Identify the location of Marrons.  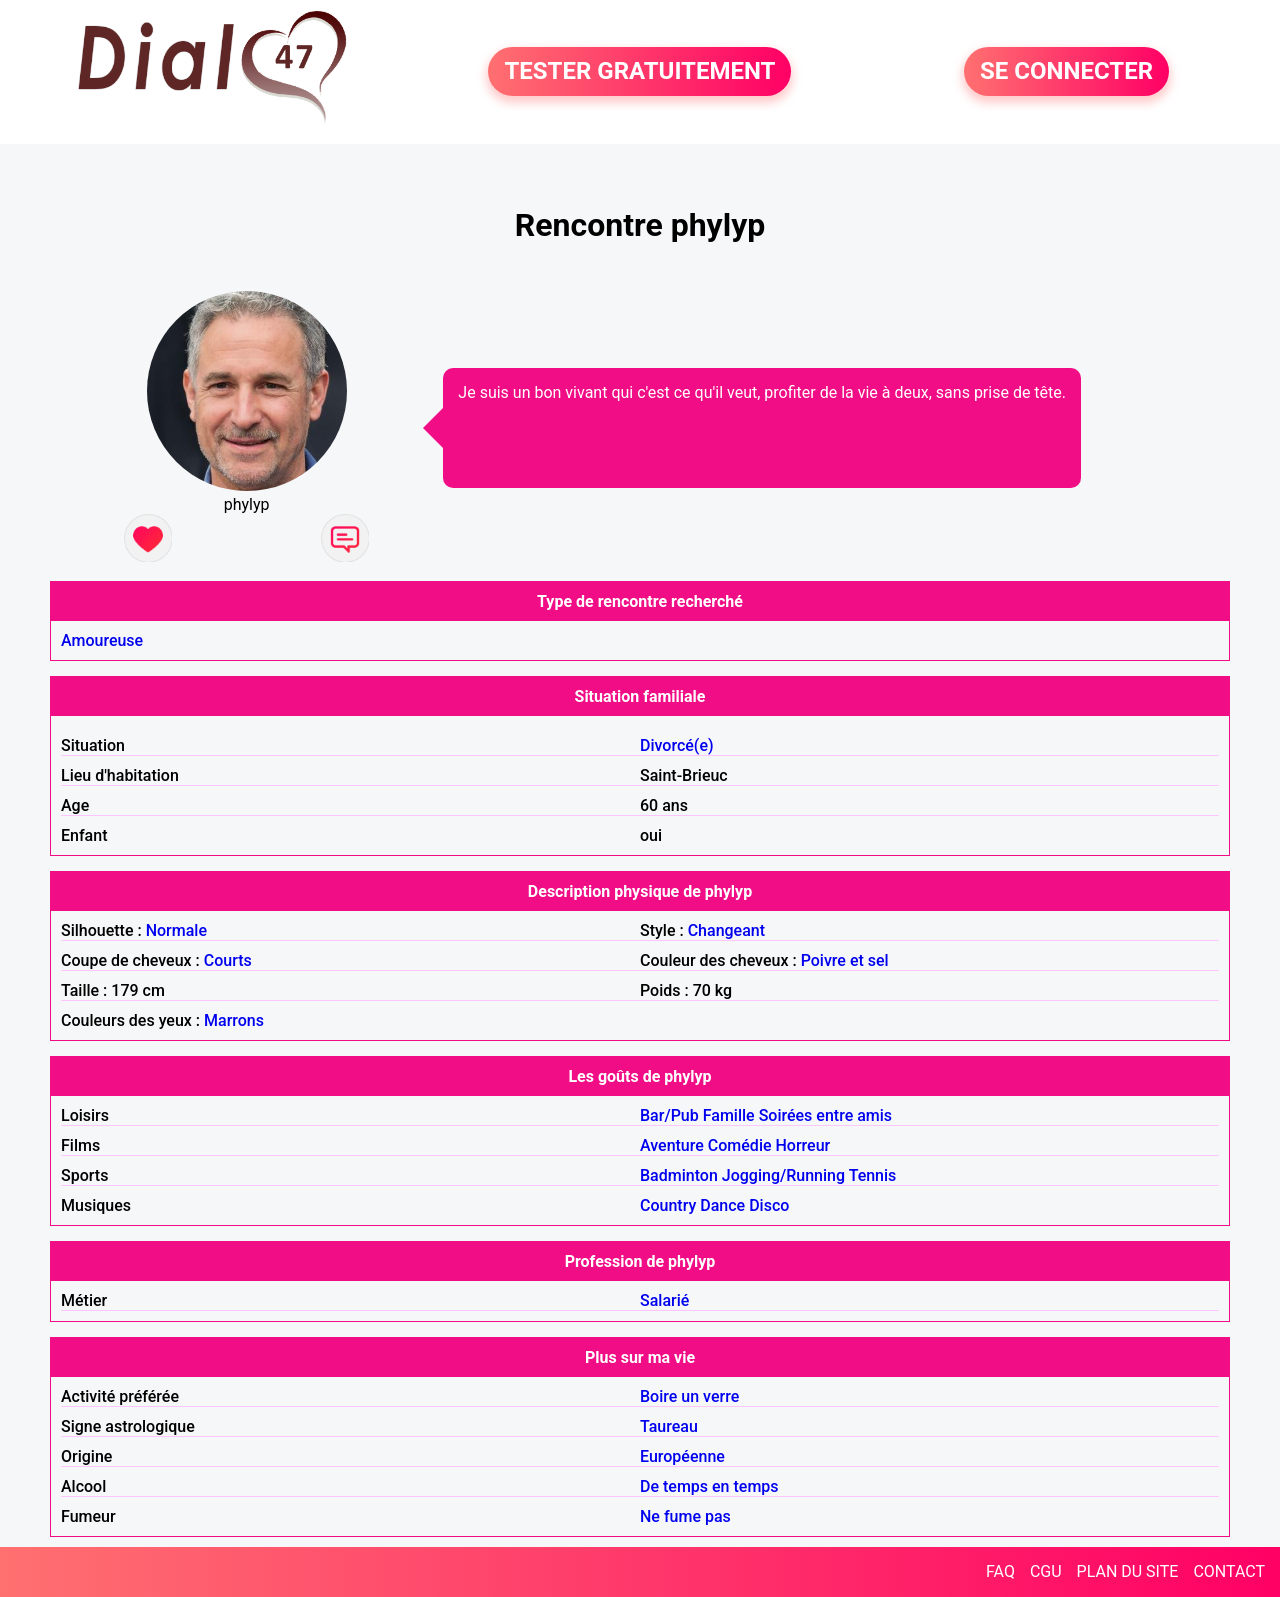
(234, 1020).